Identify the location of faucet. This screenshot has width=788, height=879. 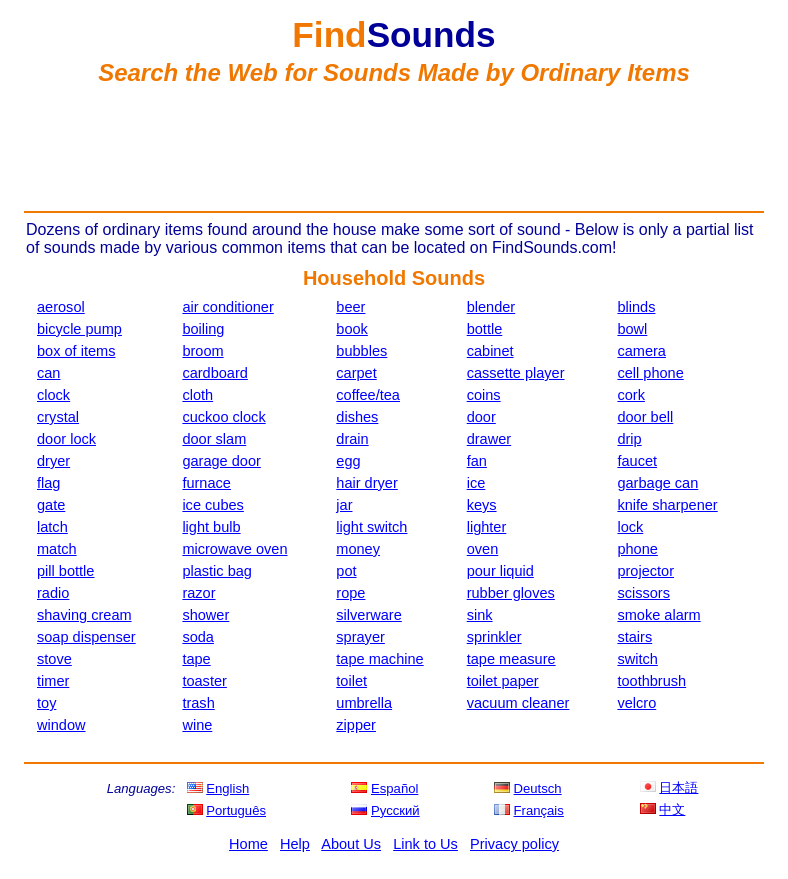
(637, 461).